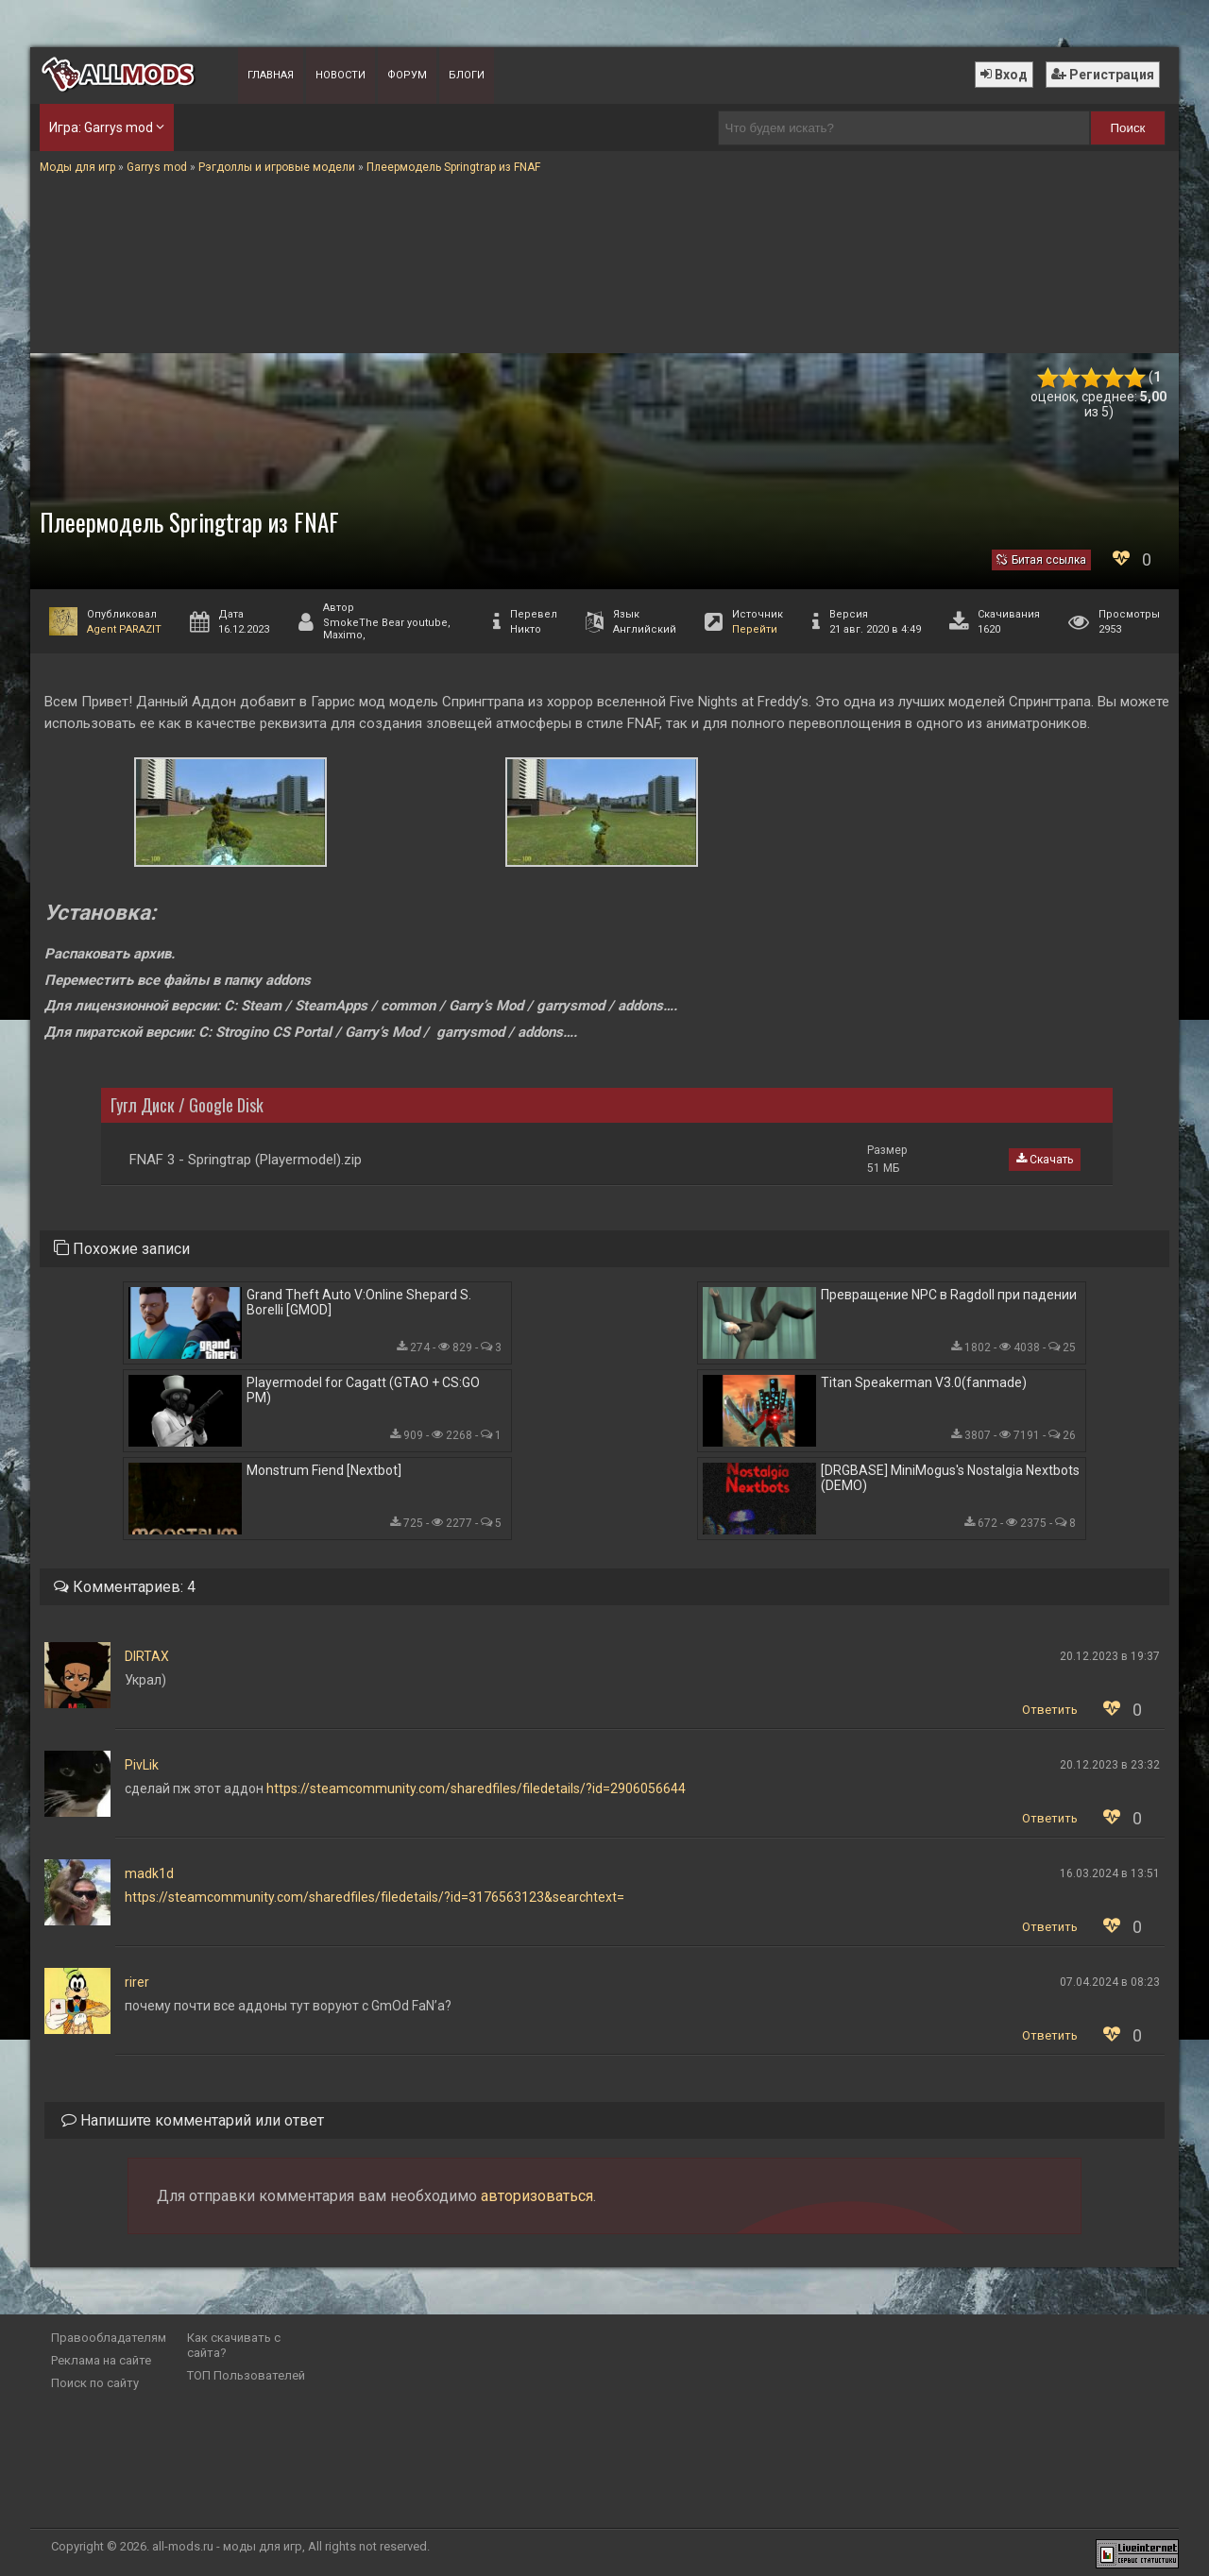  I want to click on Скачать, so click(1044, 1159).